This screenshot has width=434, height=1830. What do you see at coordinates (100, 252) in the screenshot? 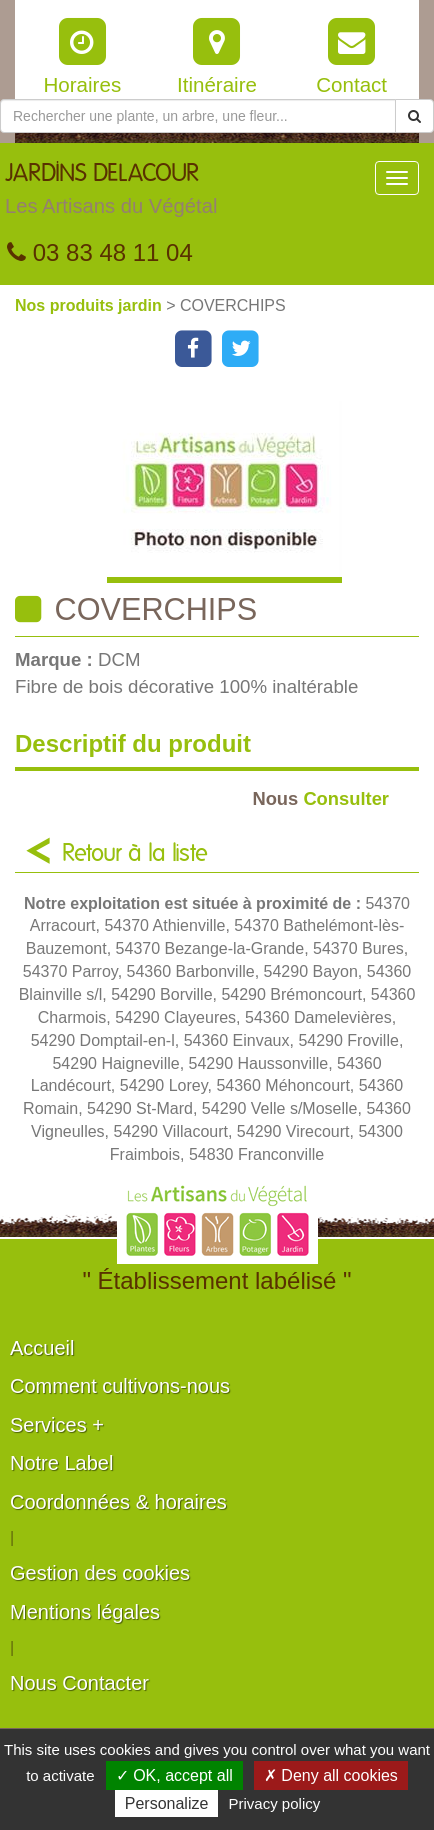
I see `03 83 48 11 04` at bounding box center [100, 252].